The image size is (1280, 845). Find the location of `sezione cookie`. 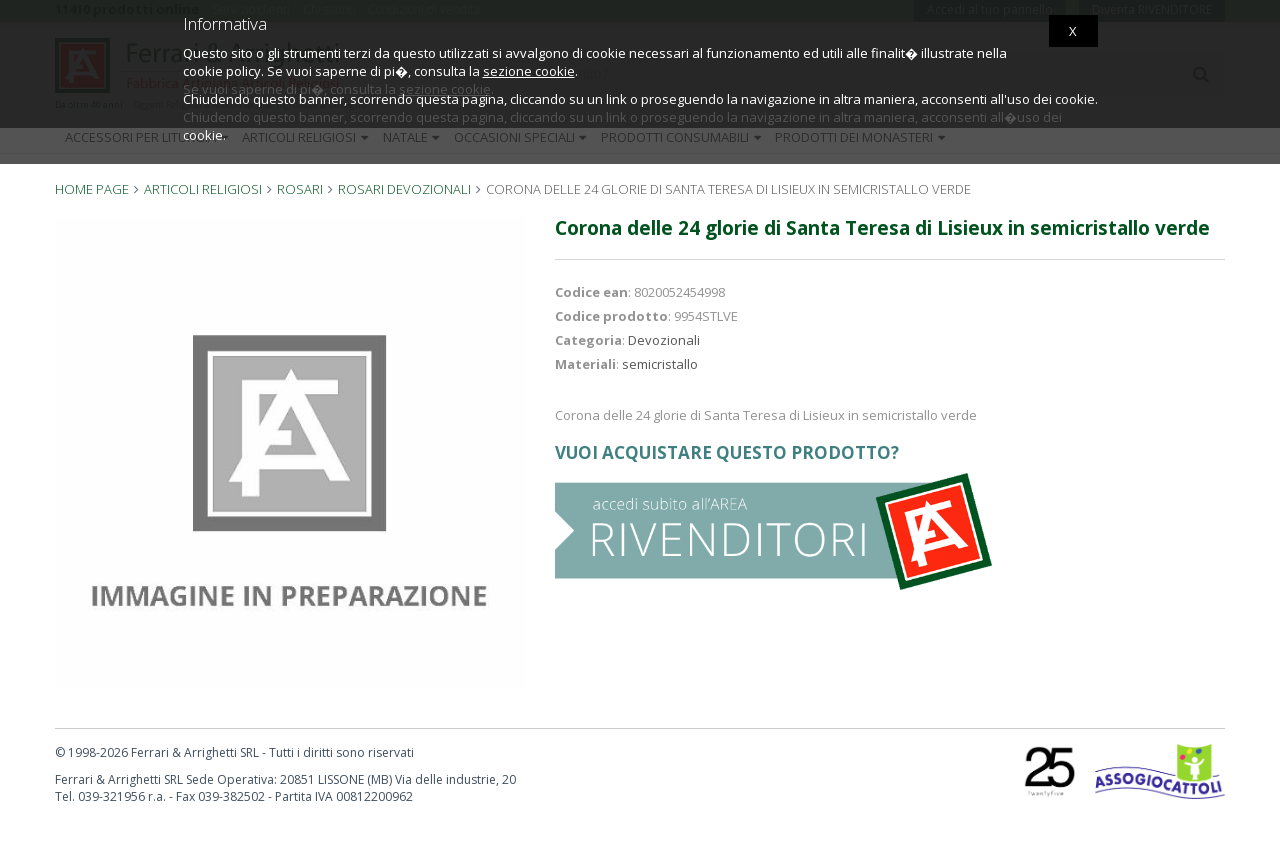

sezione cookie is located at coordinates (529, 71).